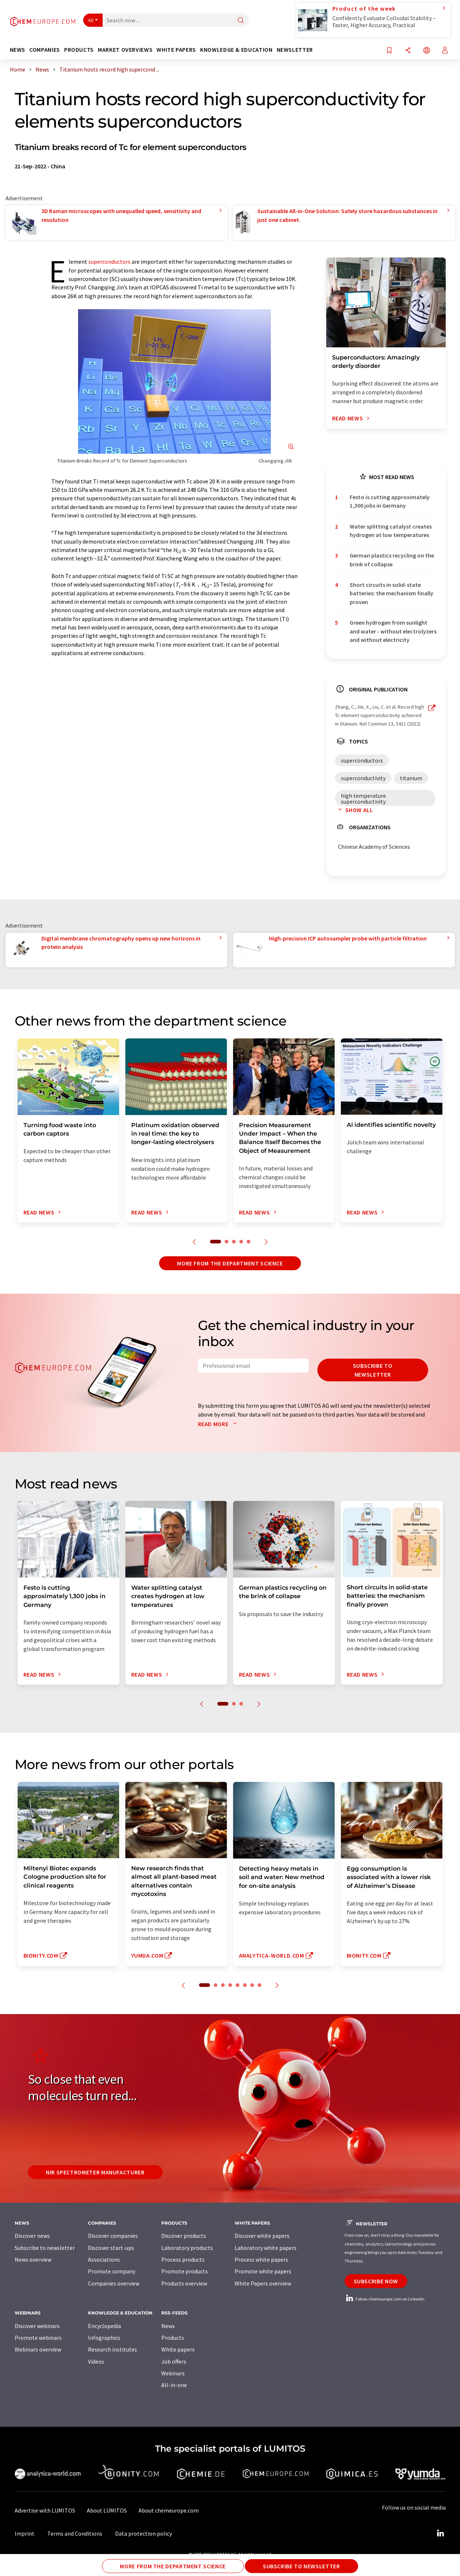 The width and height of the screenshot is (460, 2576). I want to click on Discover companies, so click(113, 2235).